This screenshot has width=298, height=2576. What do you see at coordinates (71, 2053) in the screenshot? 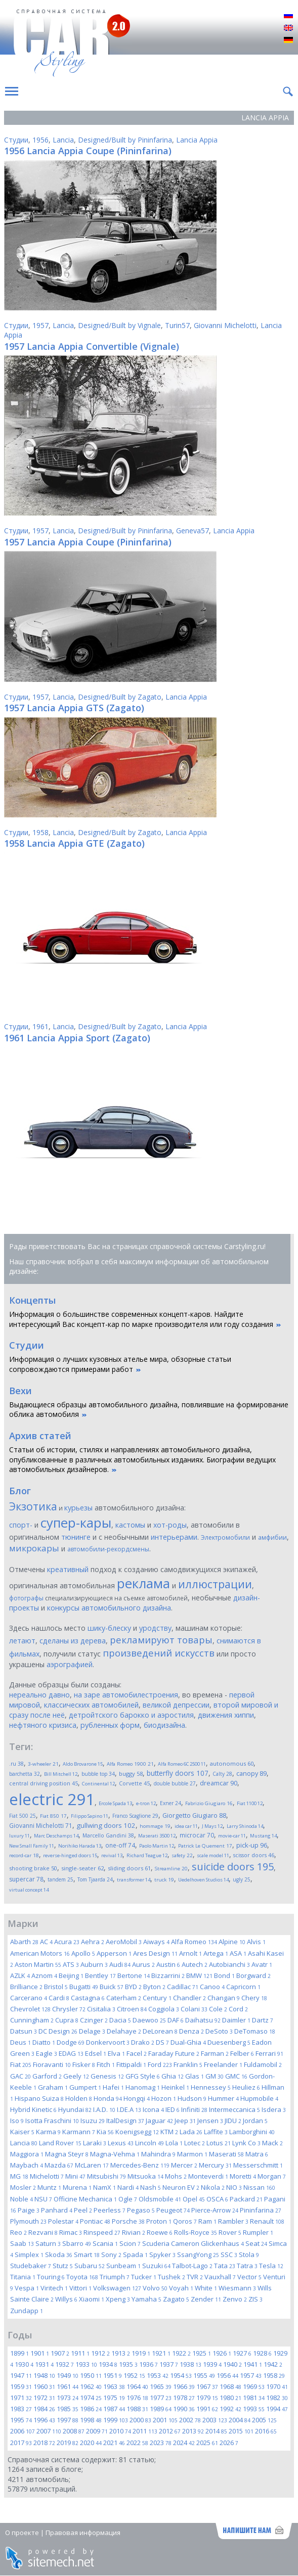
I see `EDAG` at bounding box center [71, 2053].